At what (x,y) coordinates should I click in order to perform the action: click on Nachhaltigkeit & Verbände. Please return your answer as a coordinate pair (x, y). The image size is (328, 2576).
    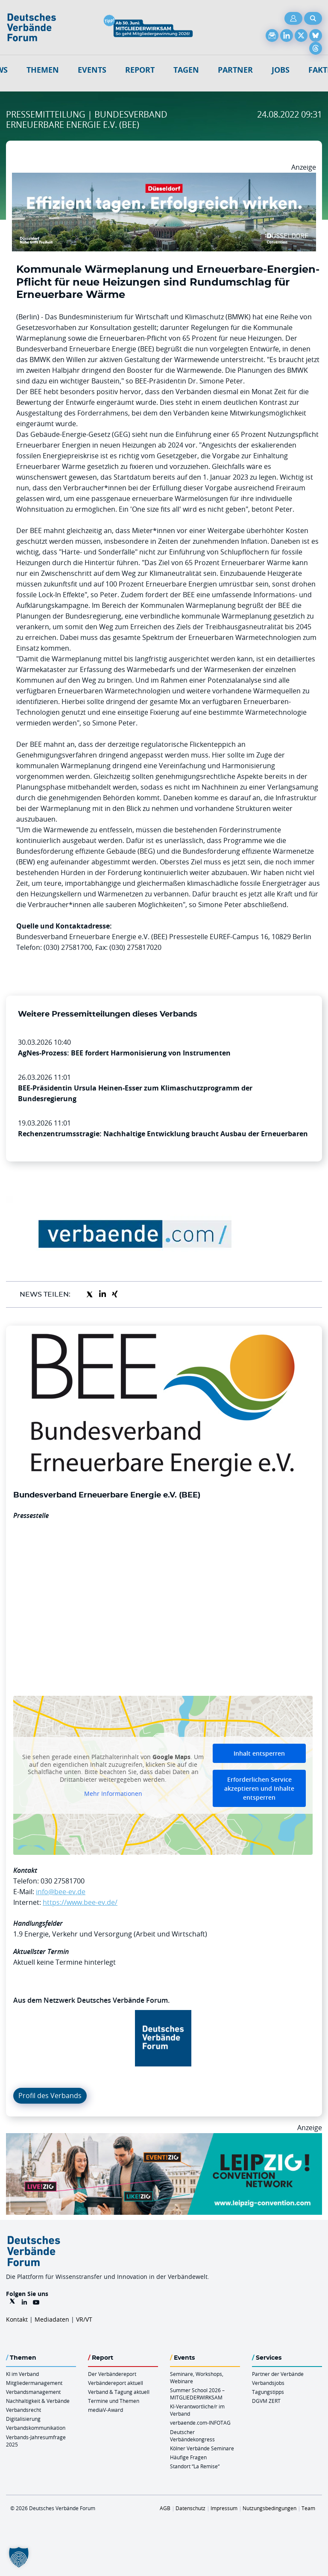
    Looking at the image, I should click on (38, 2400).